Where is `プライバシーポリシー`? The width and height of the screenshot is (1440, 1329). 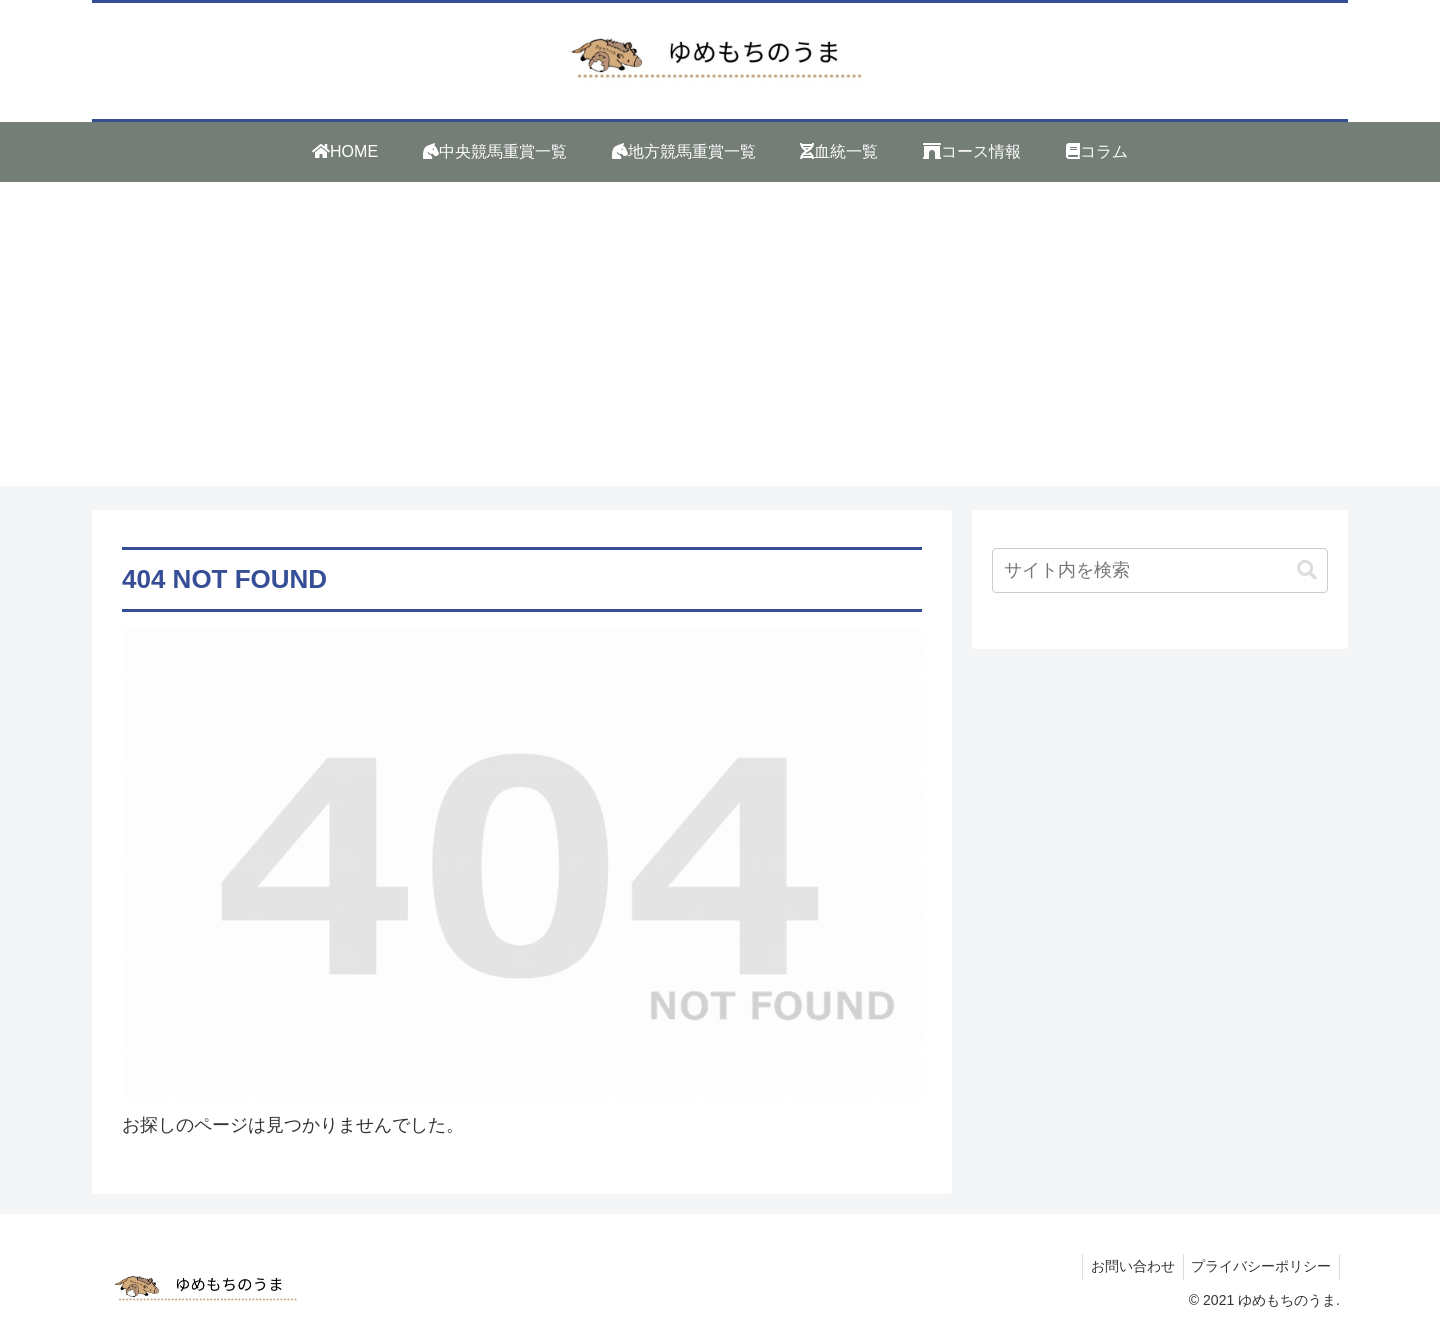 プライバシーポリシー is located at coordinates (1259, 1266).